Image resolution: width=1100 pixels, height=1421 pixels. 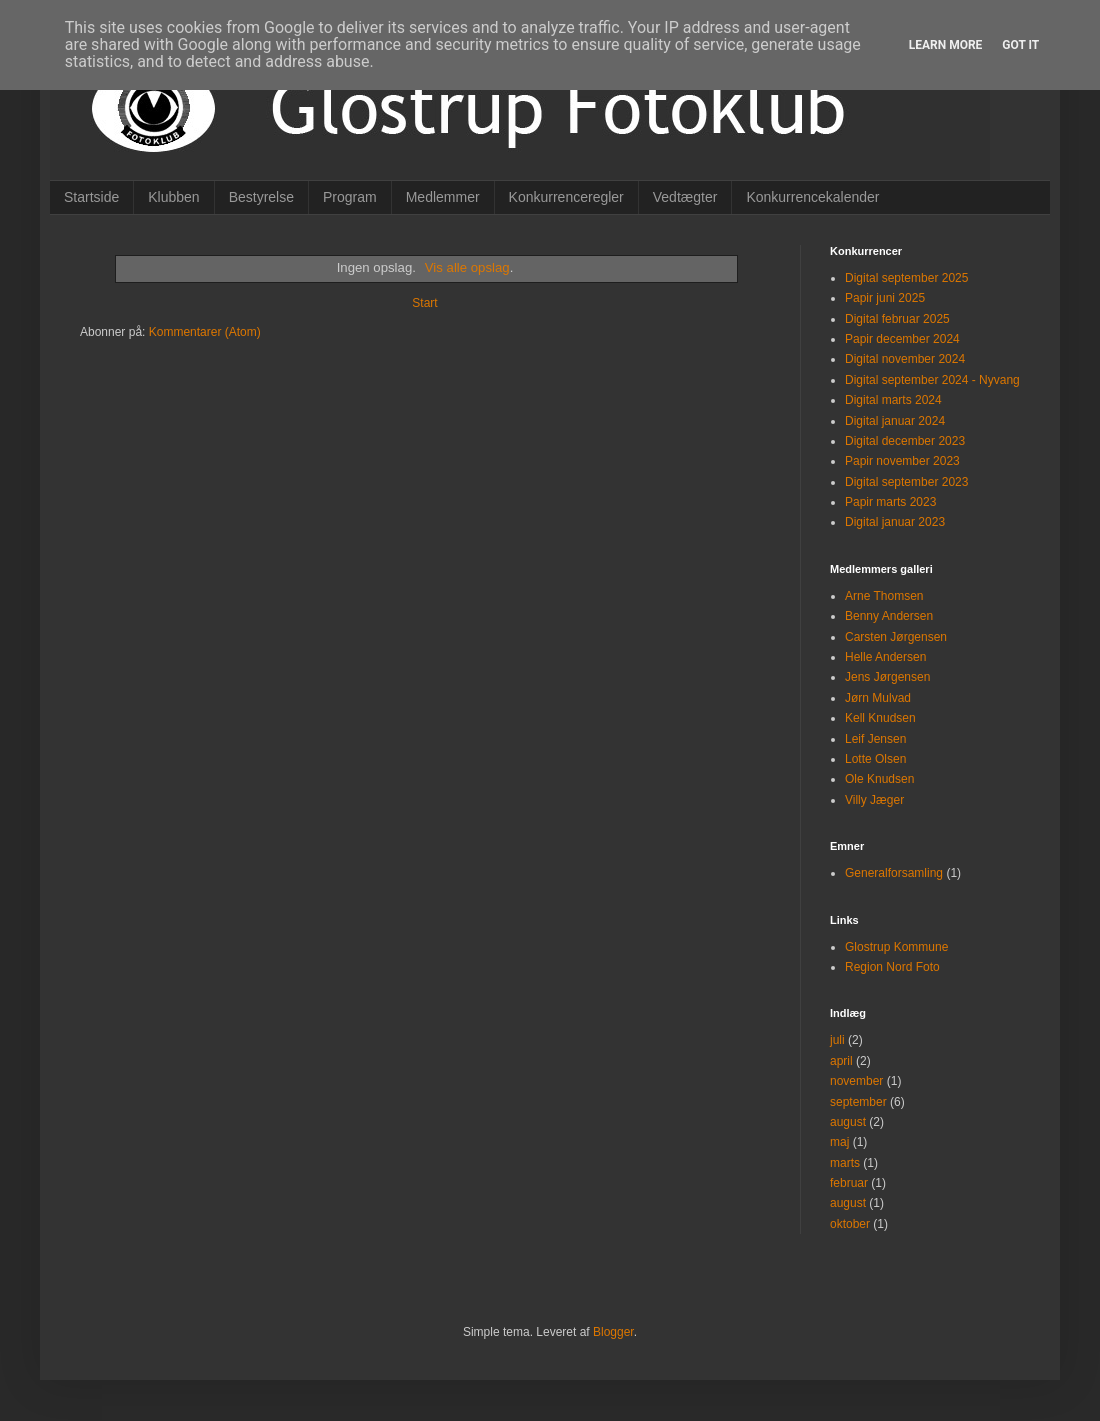 What do you see at coordinates (906, 278) in the screenshot?
I see `Digital september 2025` at bounding box center [906, 278].